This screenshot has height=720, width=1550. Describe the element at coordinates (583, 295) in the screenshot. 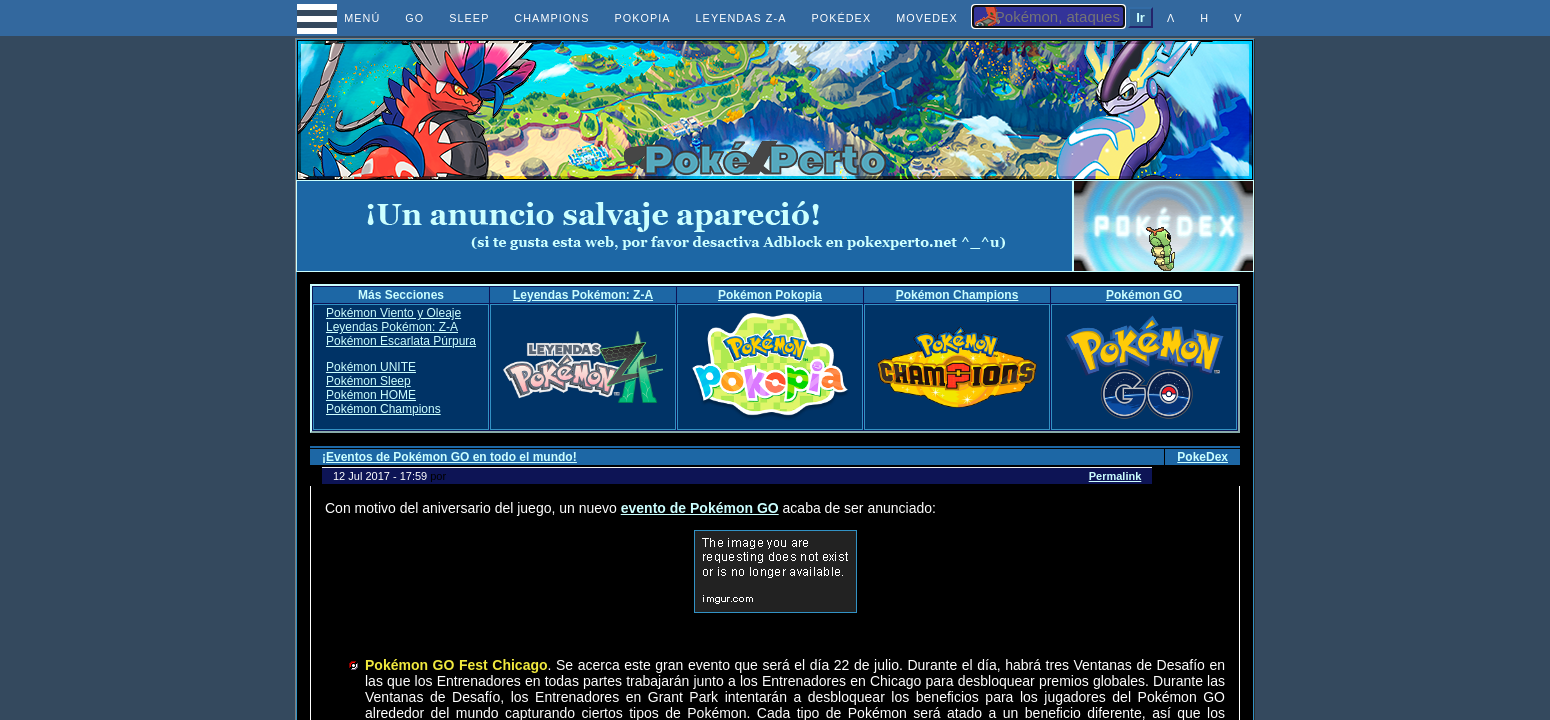

I see `Leyendas Pokémon: Z-A` at that location.